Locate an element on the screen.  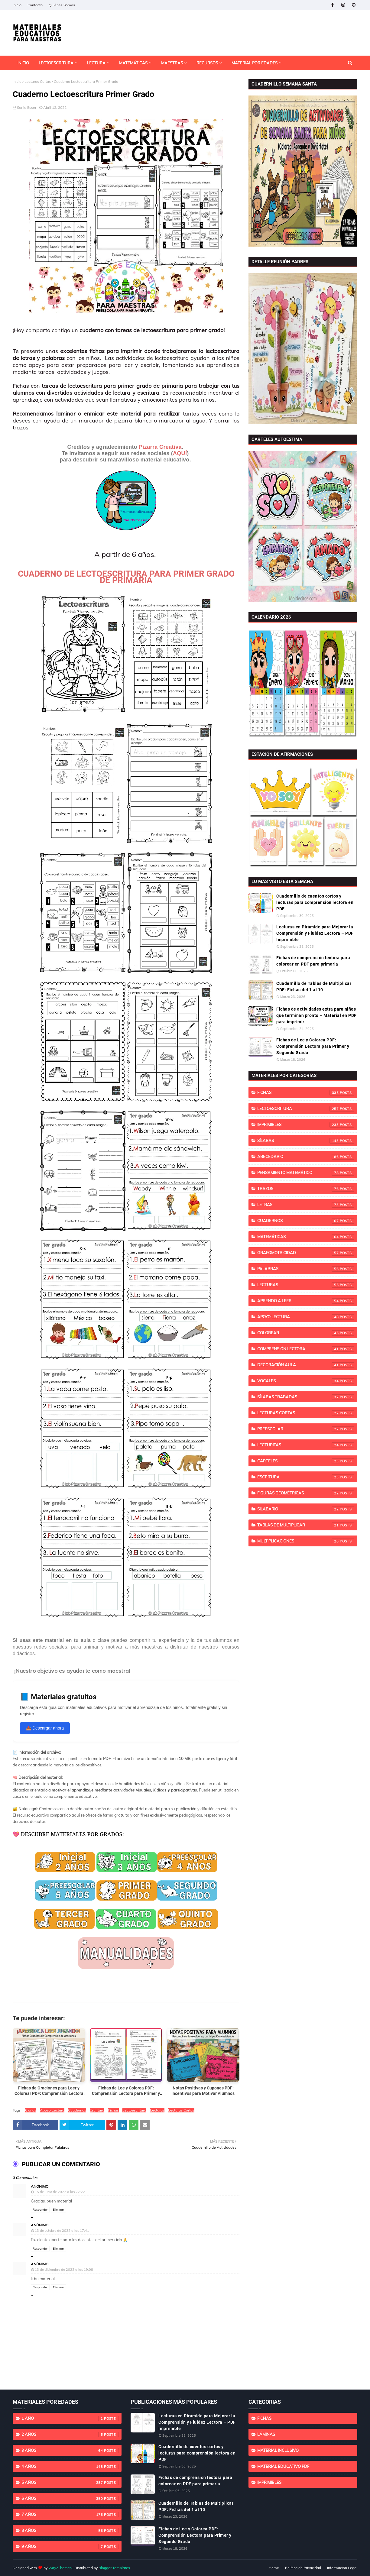
Grafomotricidad is located at coordinates (305, 1253).